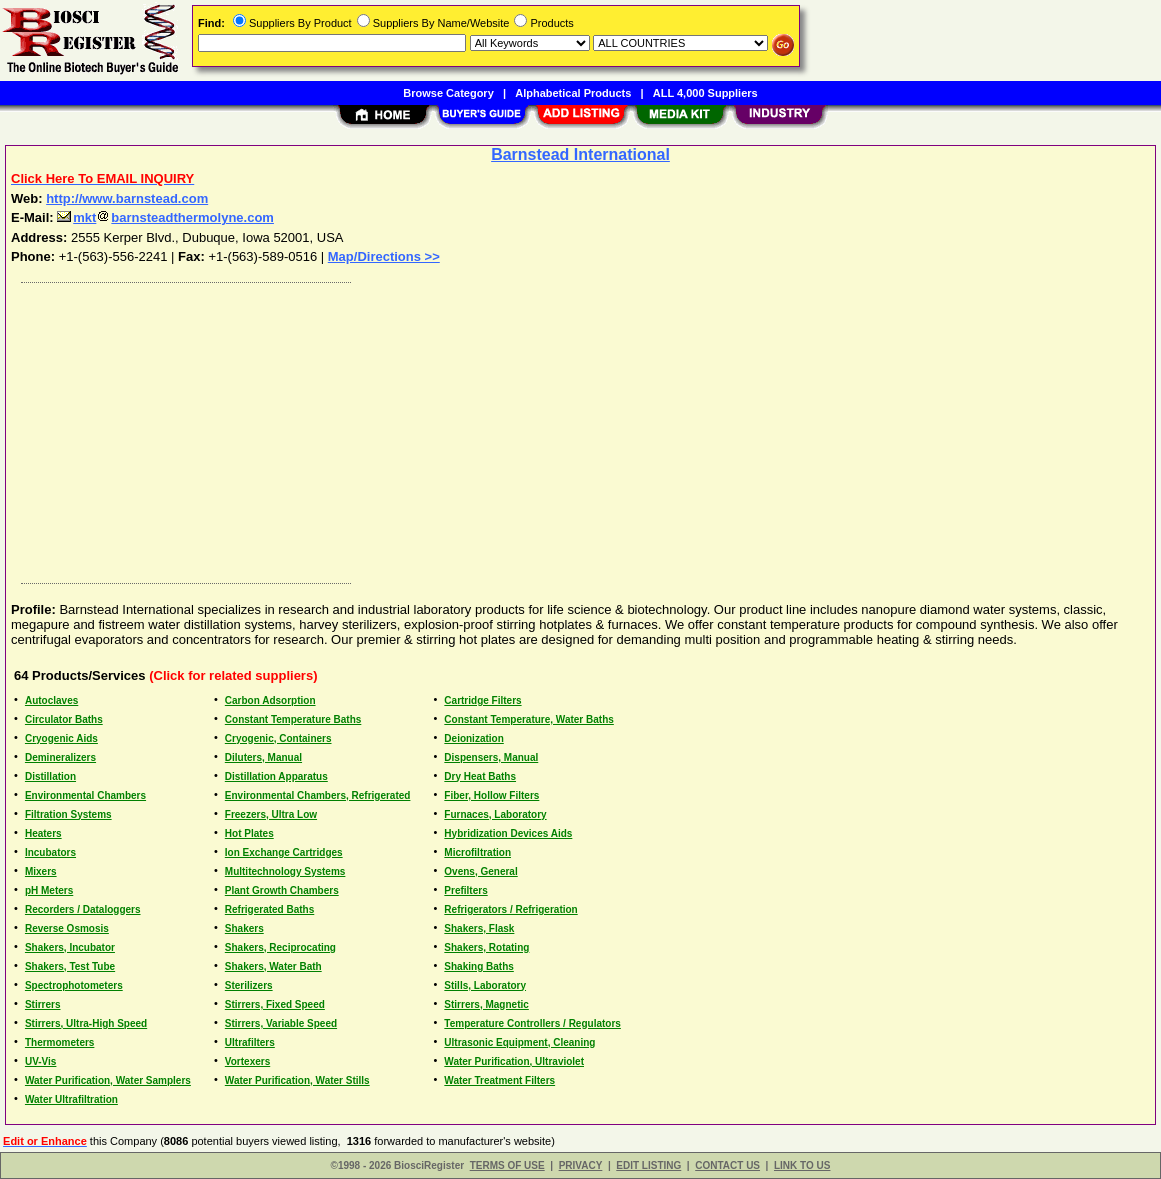  What do you see at coordinates (68, 814) in the screenshot?
I see `Filtration Systems` at bounding box center [68, 814].